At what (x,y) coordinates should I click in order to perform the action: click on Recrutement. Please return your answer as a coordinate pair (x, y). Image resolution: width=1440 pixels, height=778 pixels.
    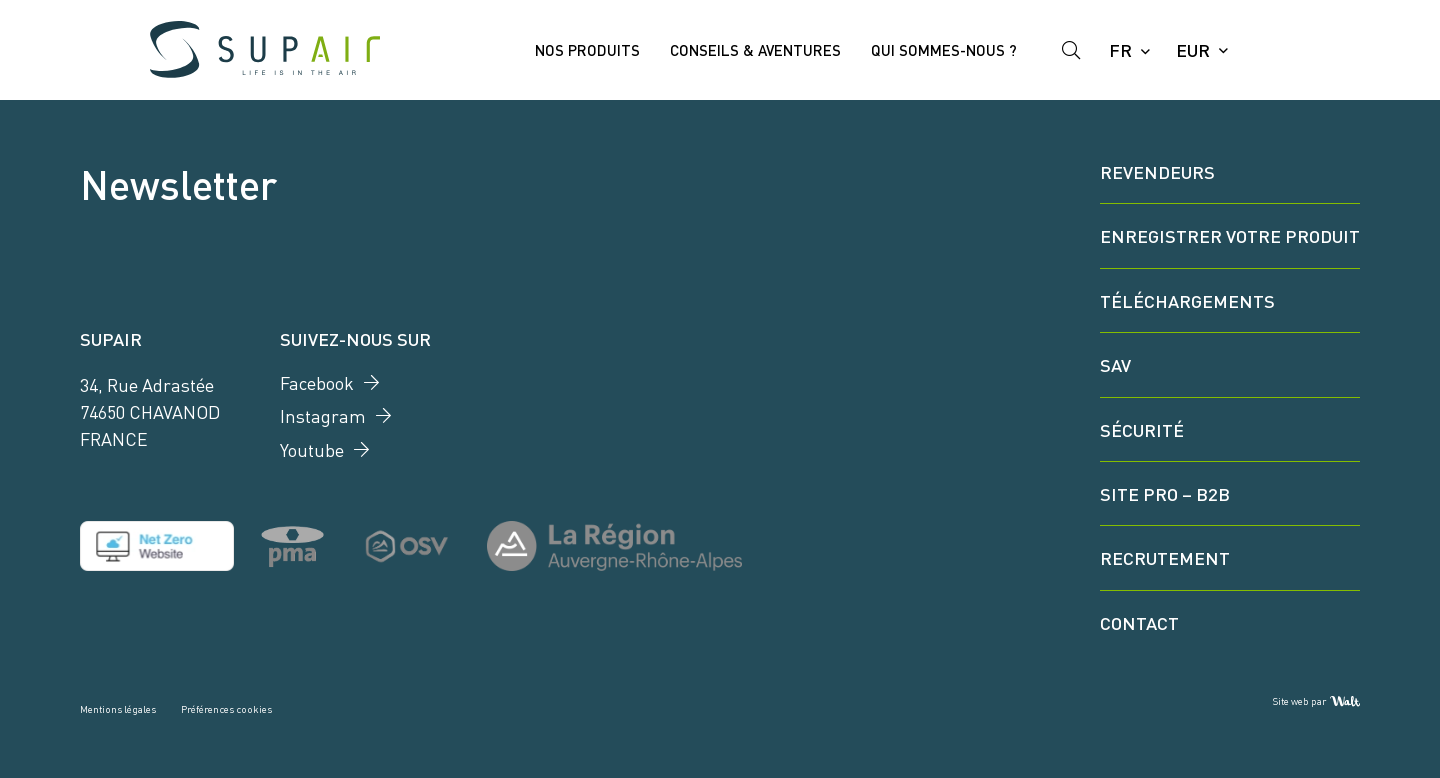
    Looking at the image, I should click on (1165, 557).